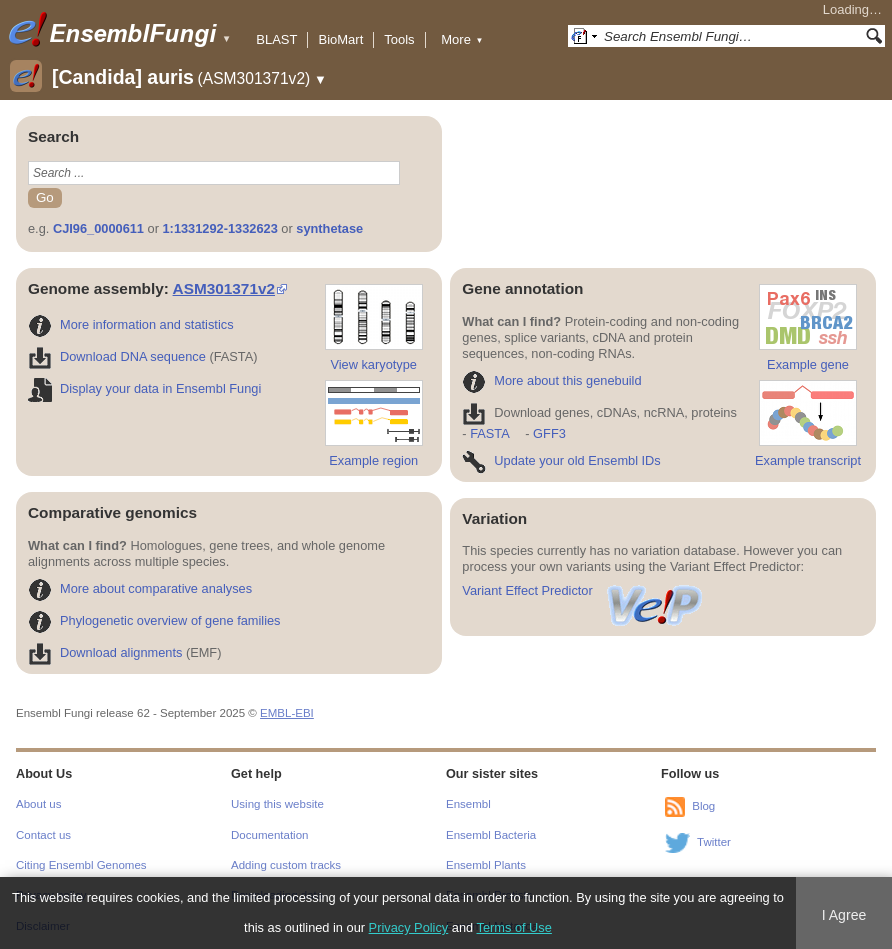 This screenshot has height=949, width=892. I want to click on CJI96_0000611, so click(98, 228).